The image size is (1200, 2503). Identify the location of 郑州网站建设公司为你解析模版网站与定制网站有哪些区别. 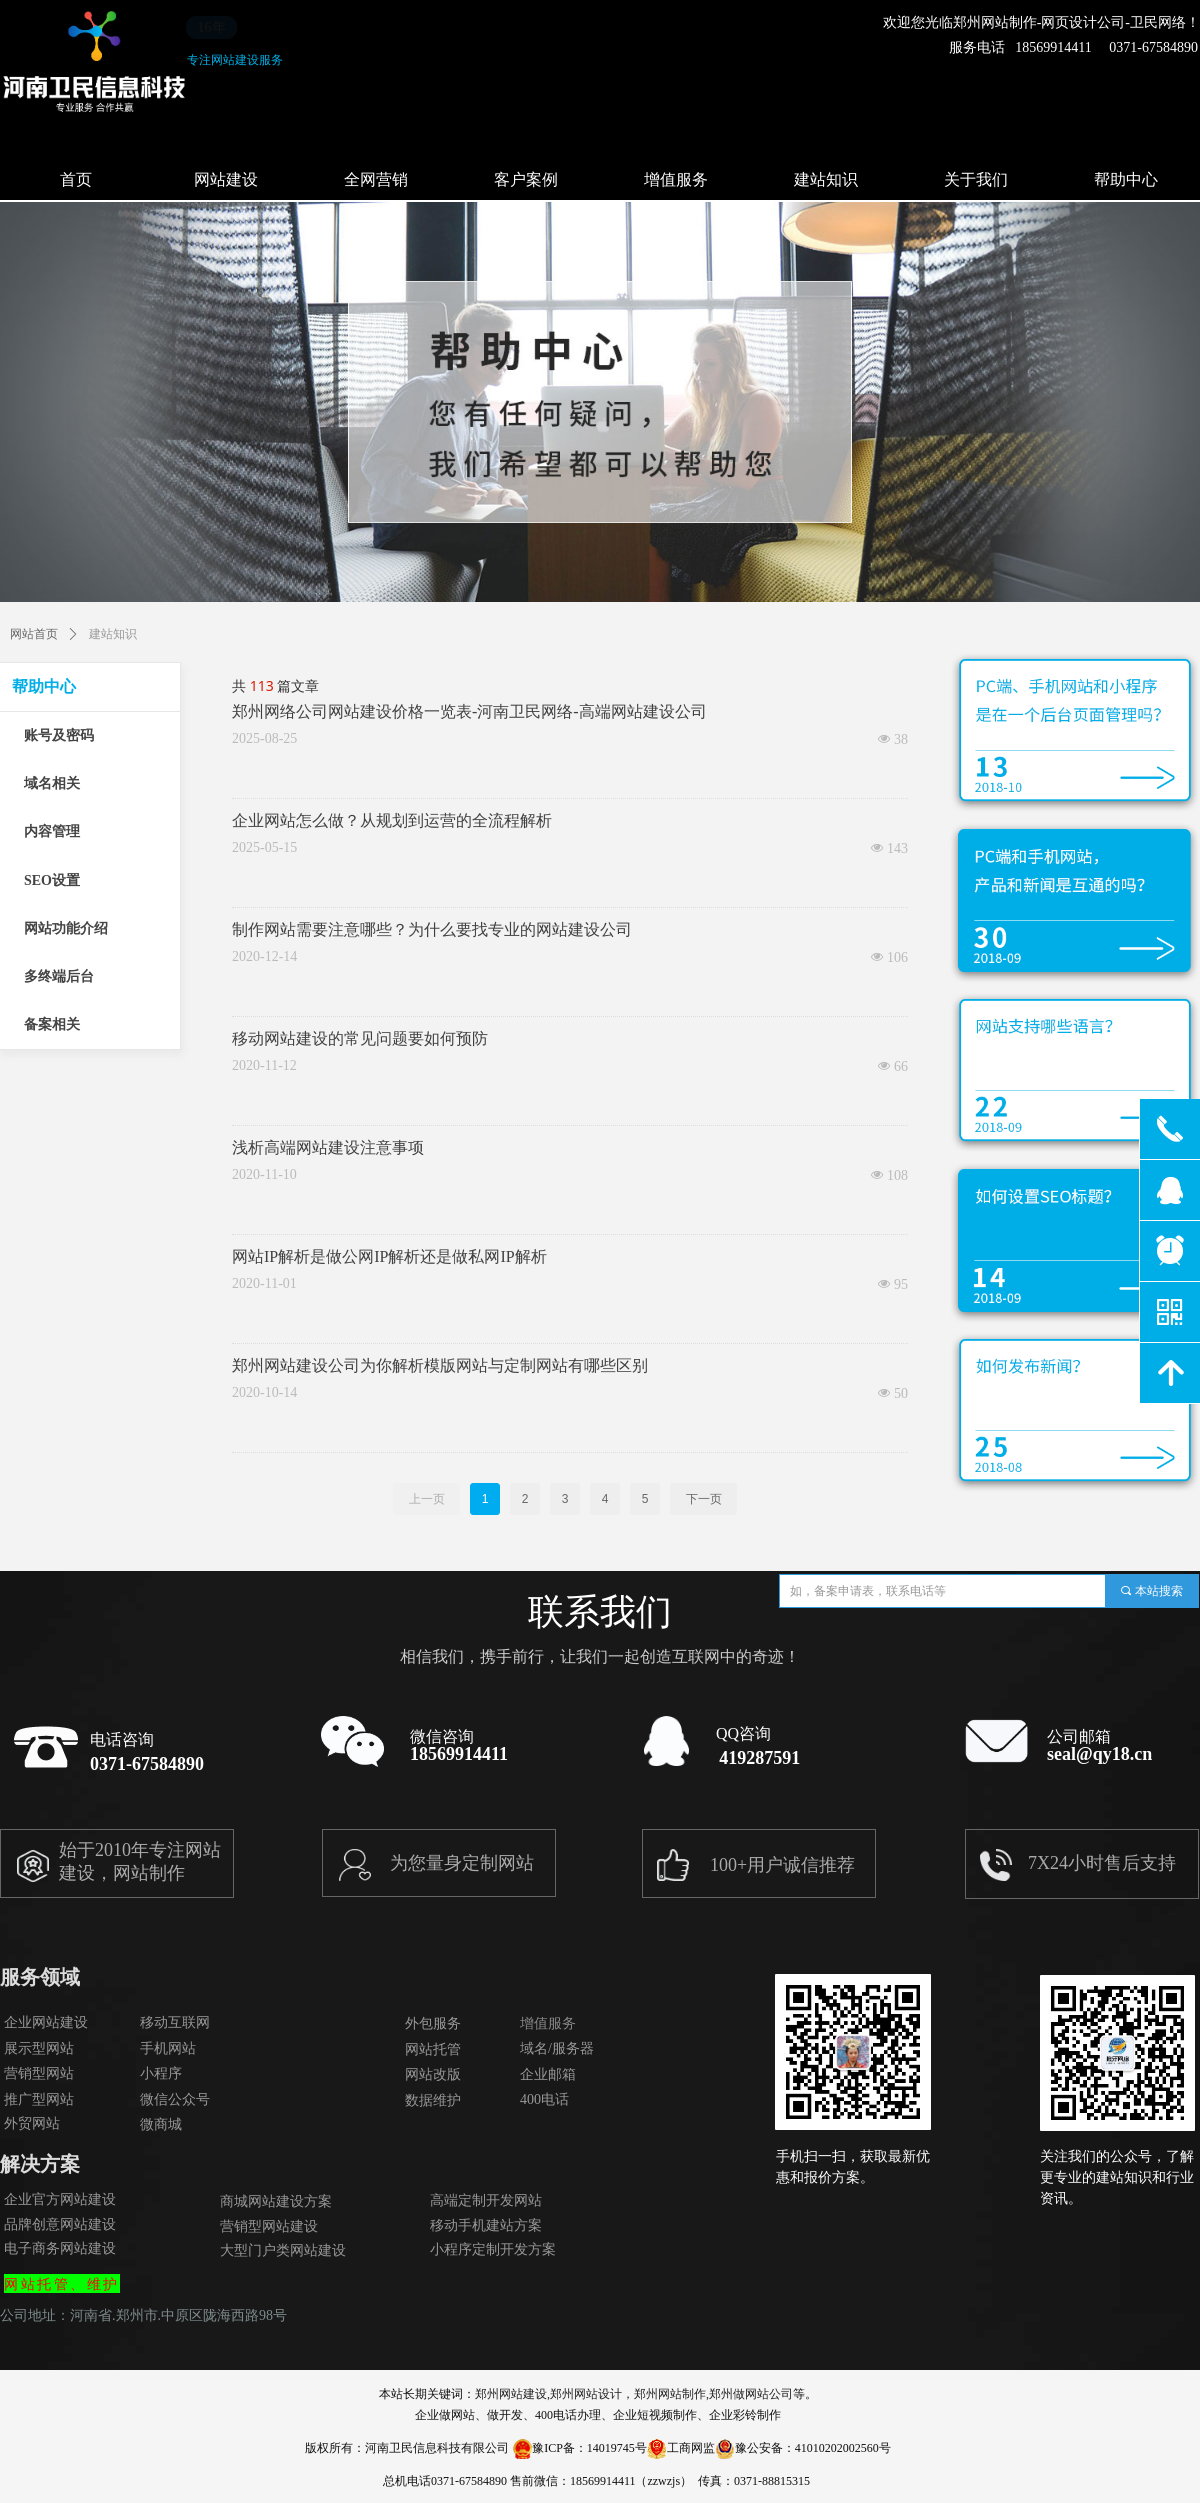
(440, 1365).